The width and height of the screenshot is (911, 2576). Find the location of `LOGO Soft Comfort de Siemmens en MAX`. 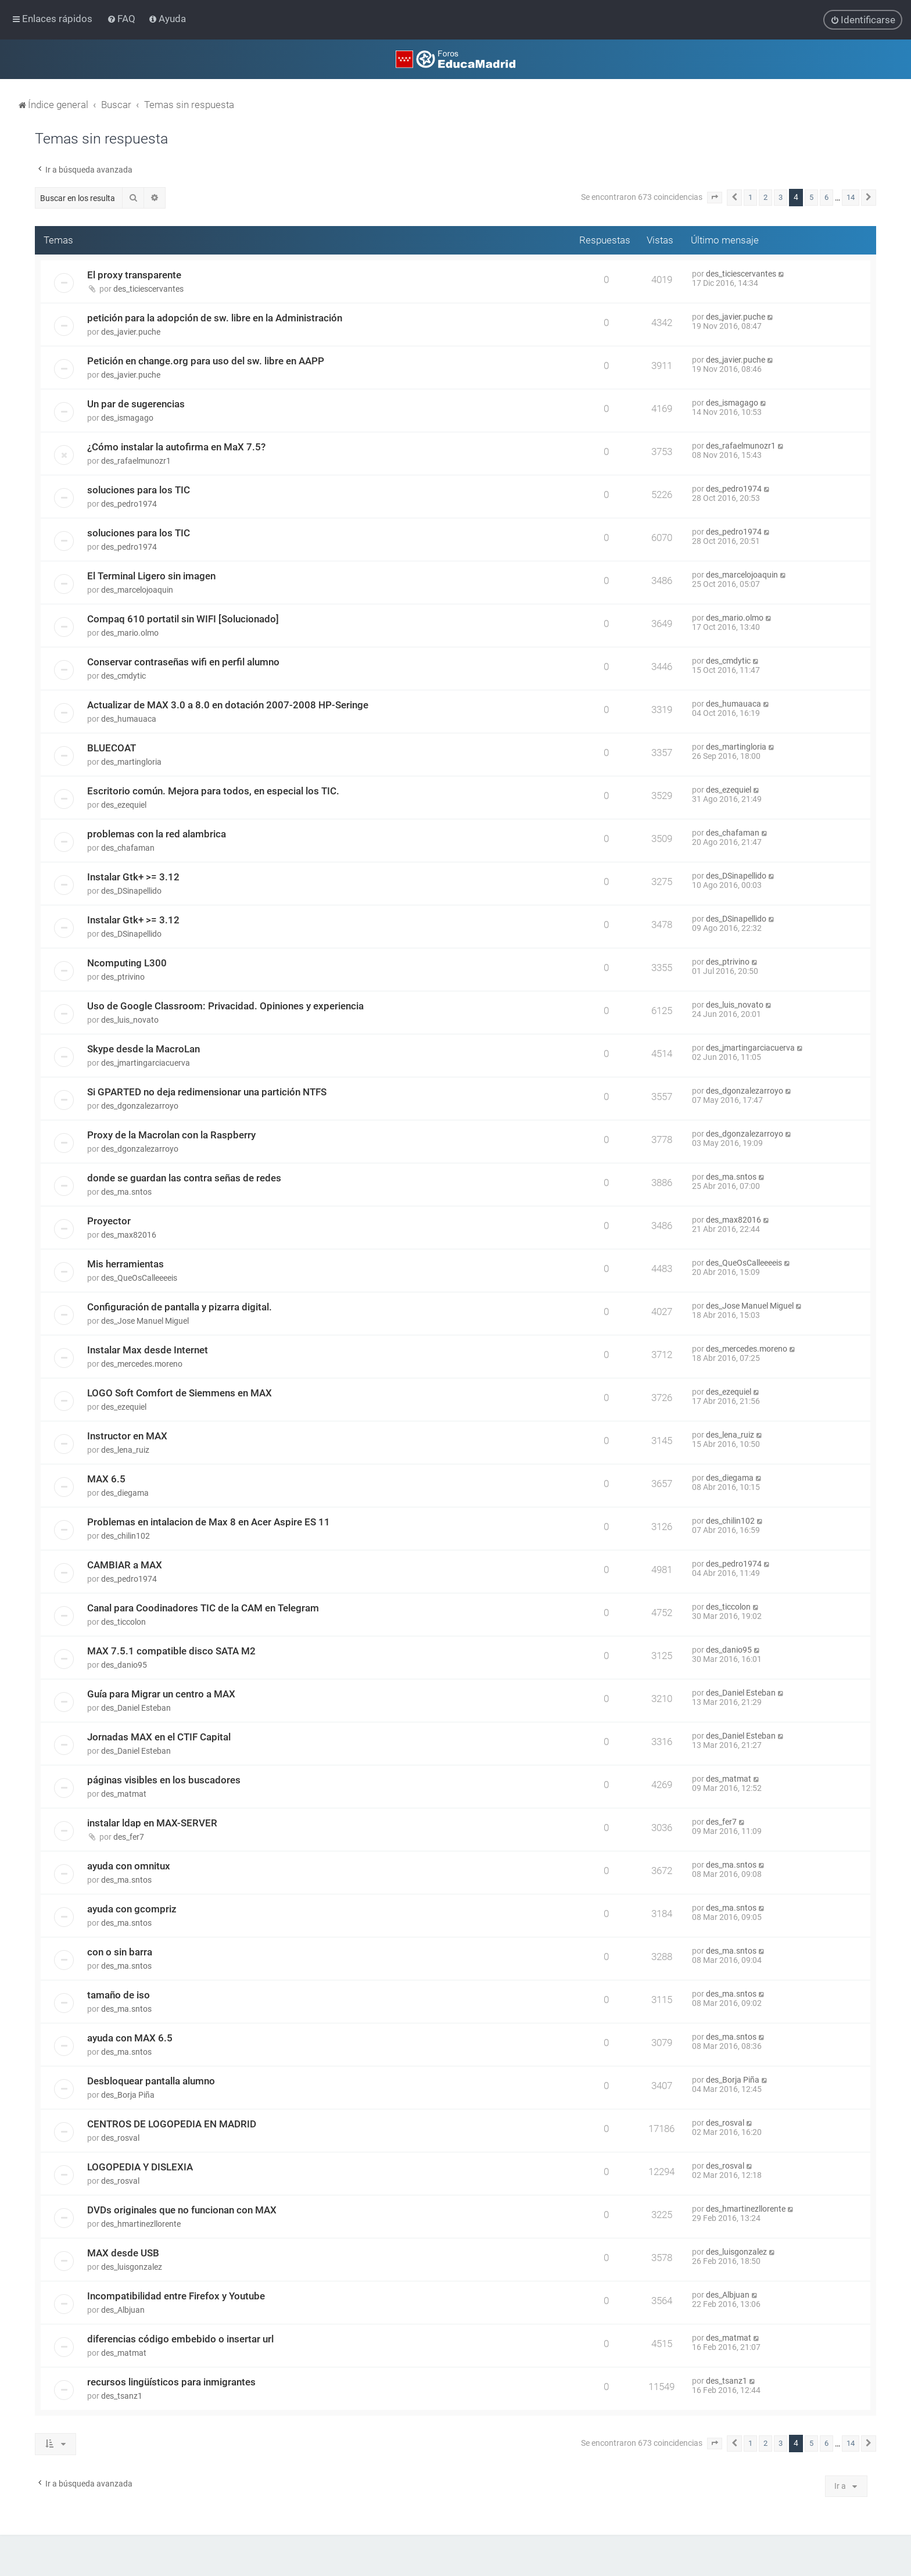

LOGO Soft Comfort de Siemmens en MAX is located at coordinates (179, 1393).